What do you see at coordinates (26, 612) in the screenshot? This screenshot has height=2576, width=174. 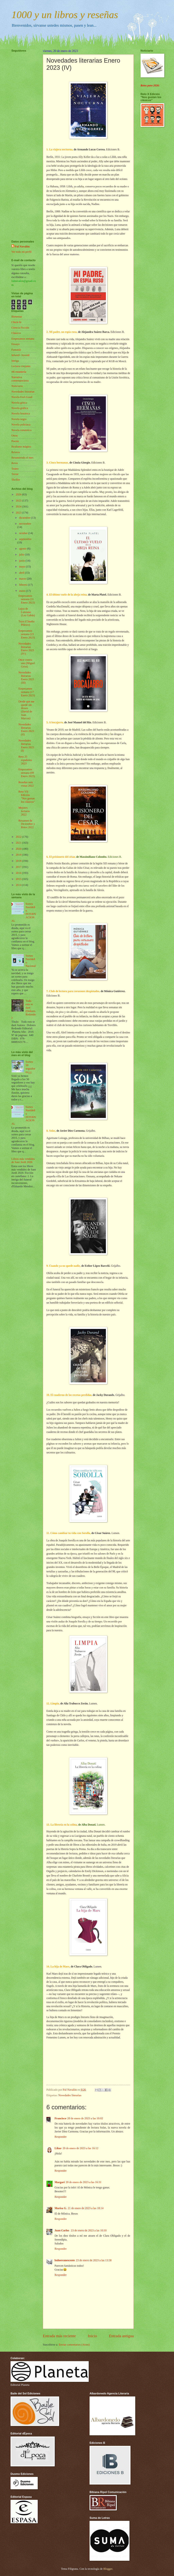 I see `Lejos de Luisiana (Luz Gabás)` at bounding box center [26, 612].